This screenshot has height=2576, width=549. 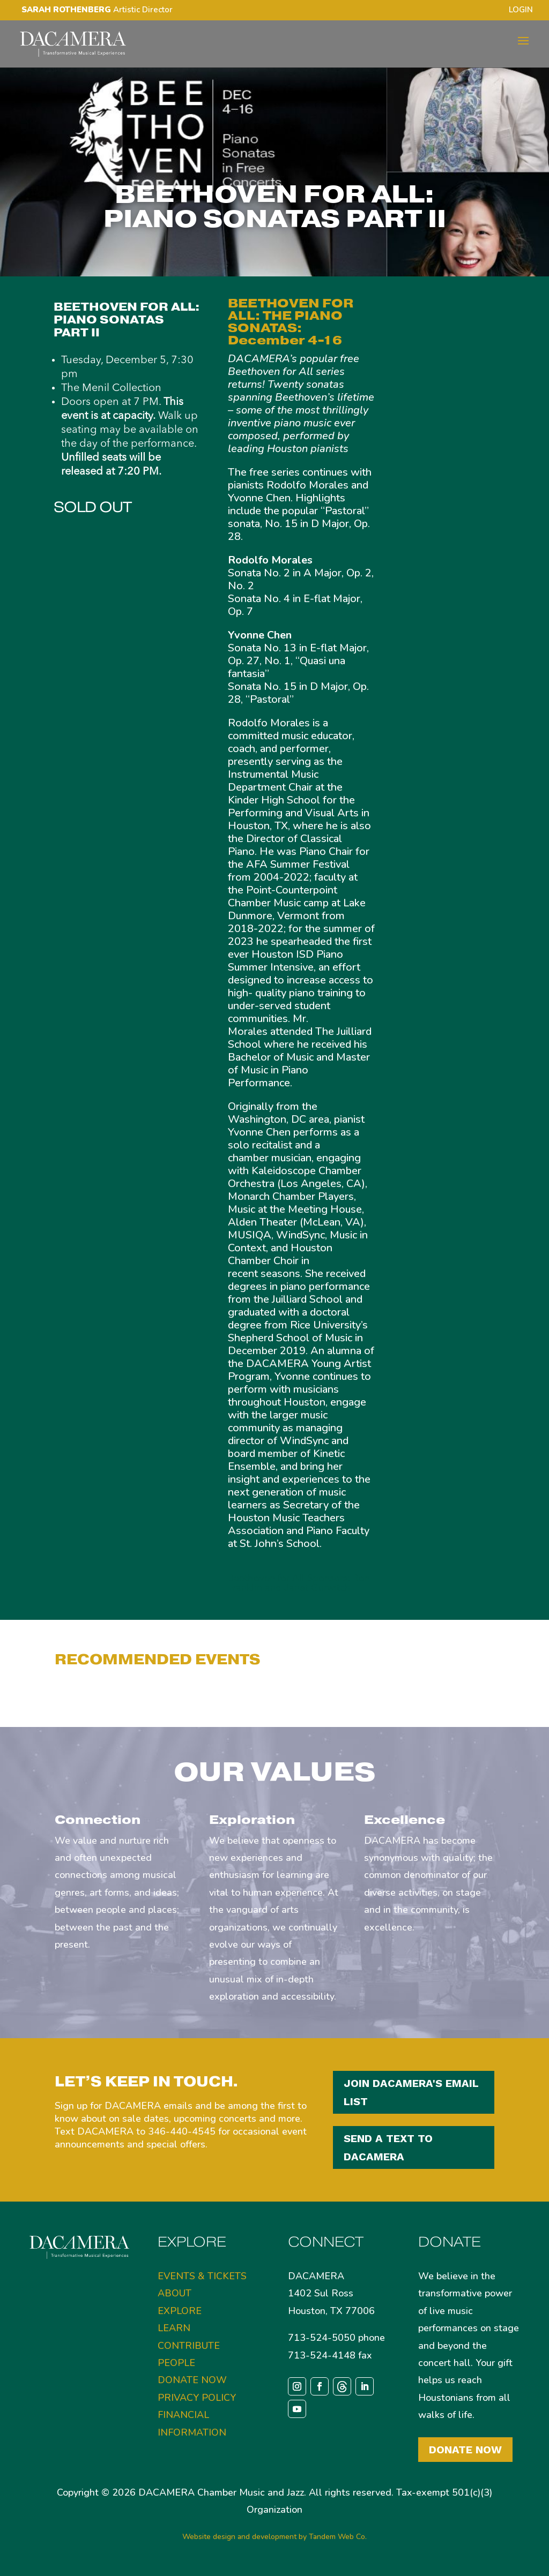 What do you see at coordinates (197, 2397) in the screenshot?
I see `PRIVACY POLICY` at bounding box center [197, 2397].